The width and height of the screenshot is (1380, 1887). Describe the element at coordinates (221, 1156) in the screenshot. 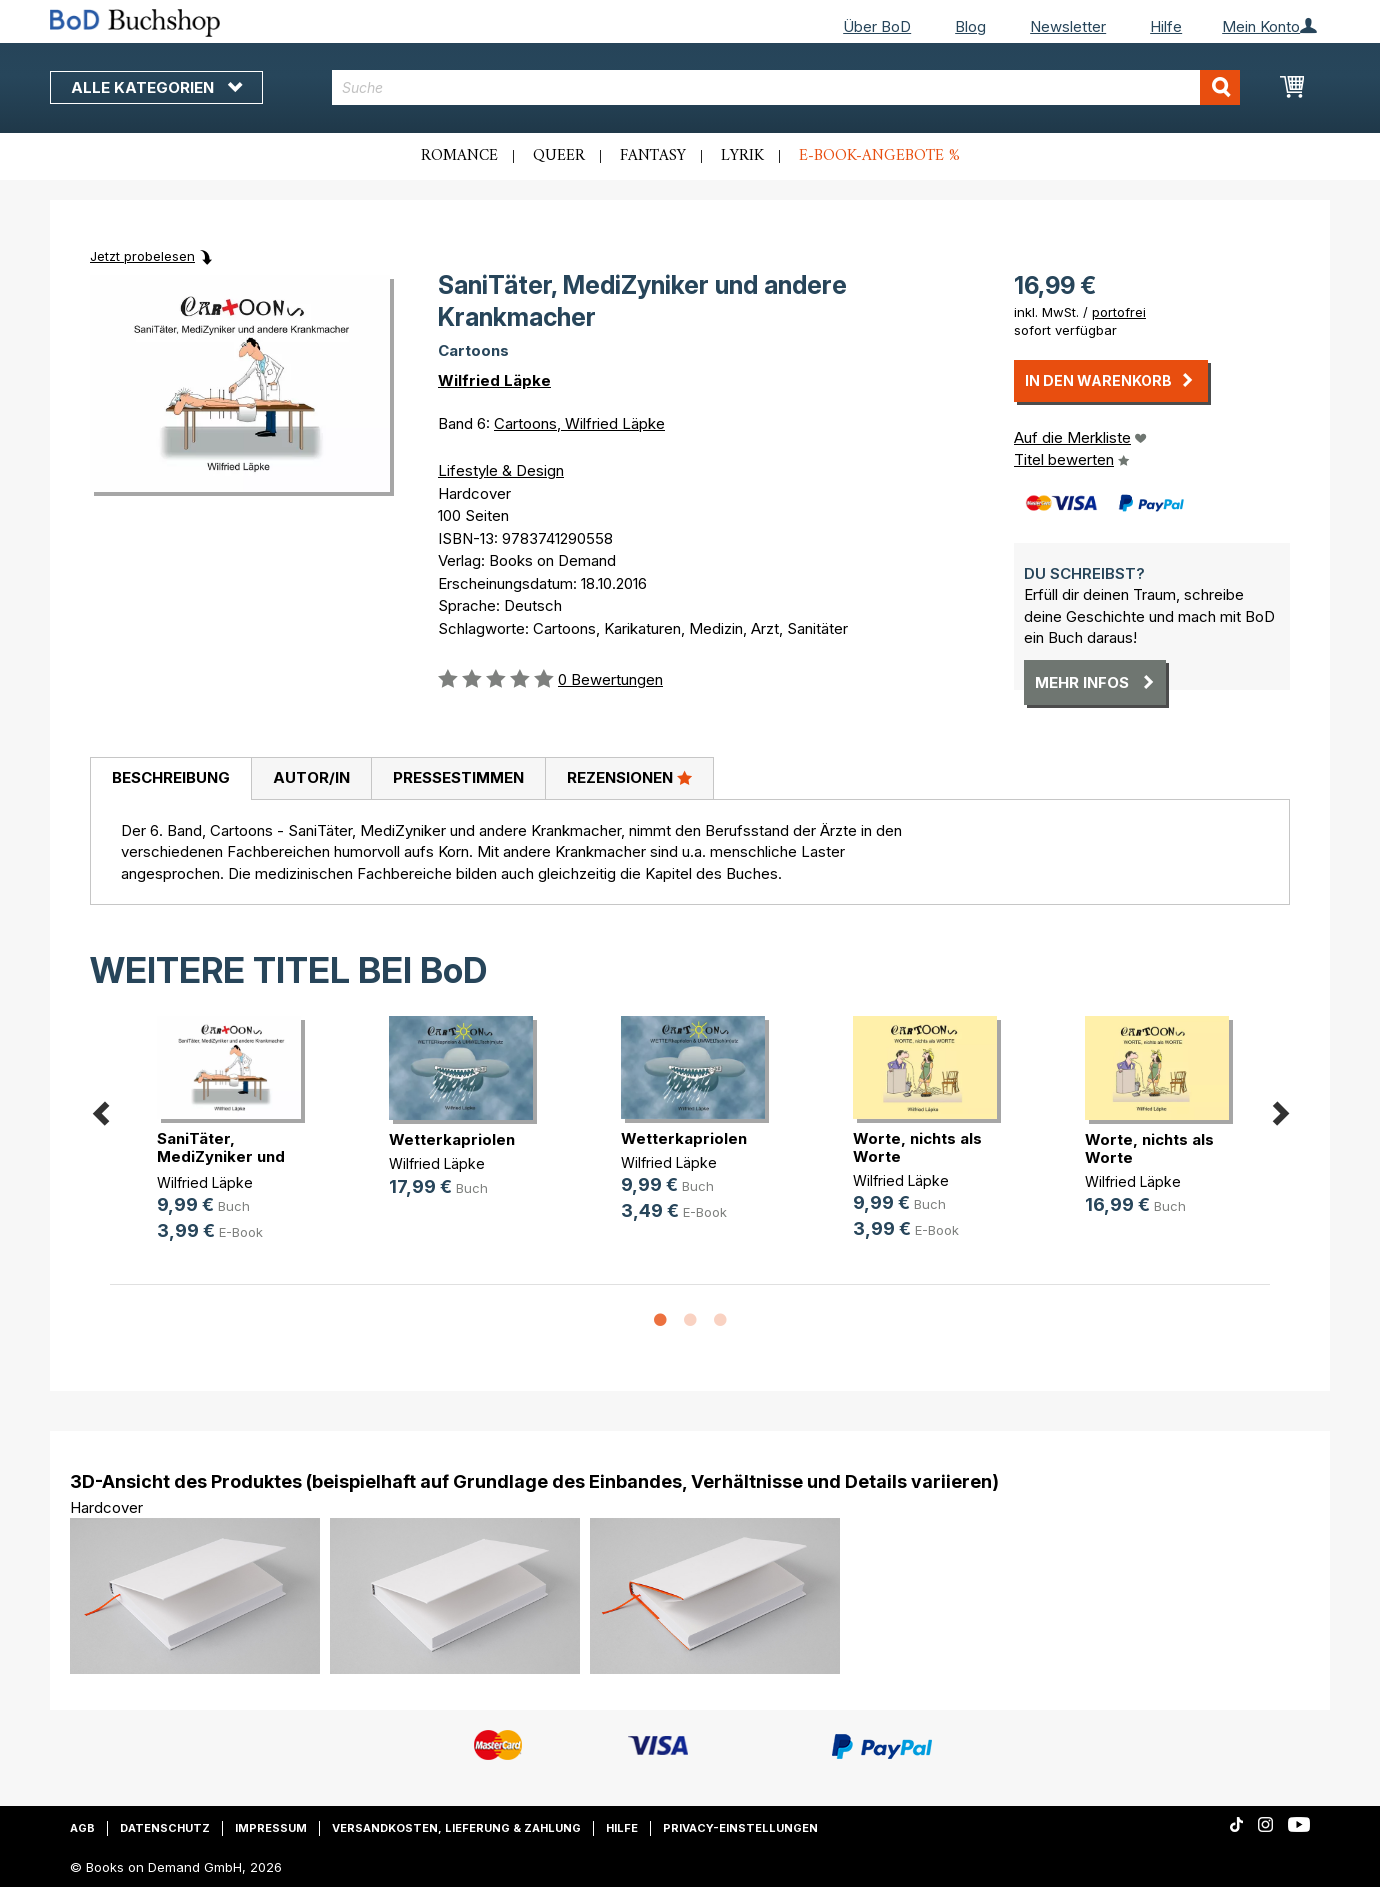

I see `SaniTäter, MediZyniker und andere (...)` at that location.